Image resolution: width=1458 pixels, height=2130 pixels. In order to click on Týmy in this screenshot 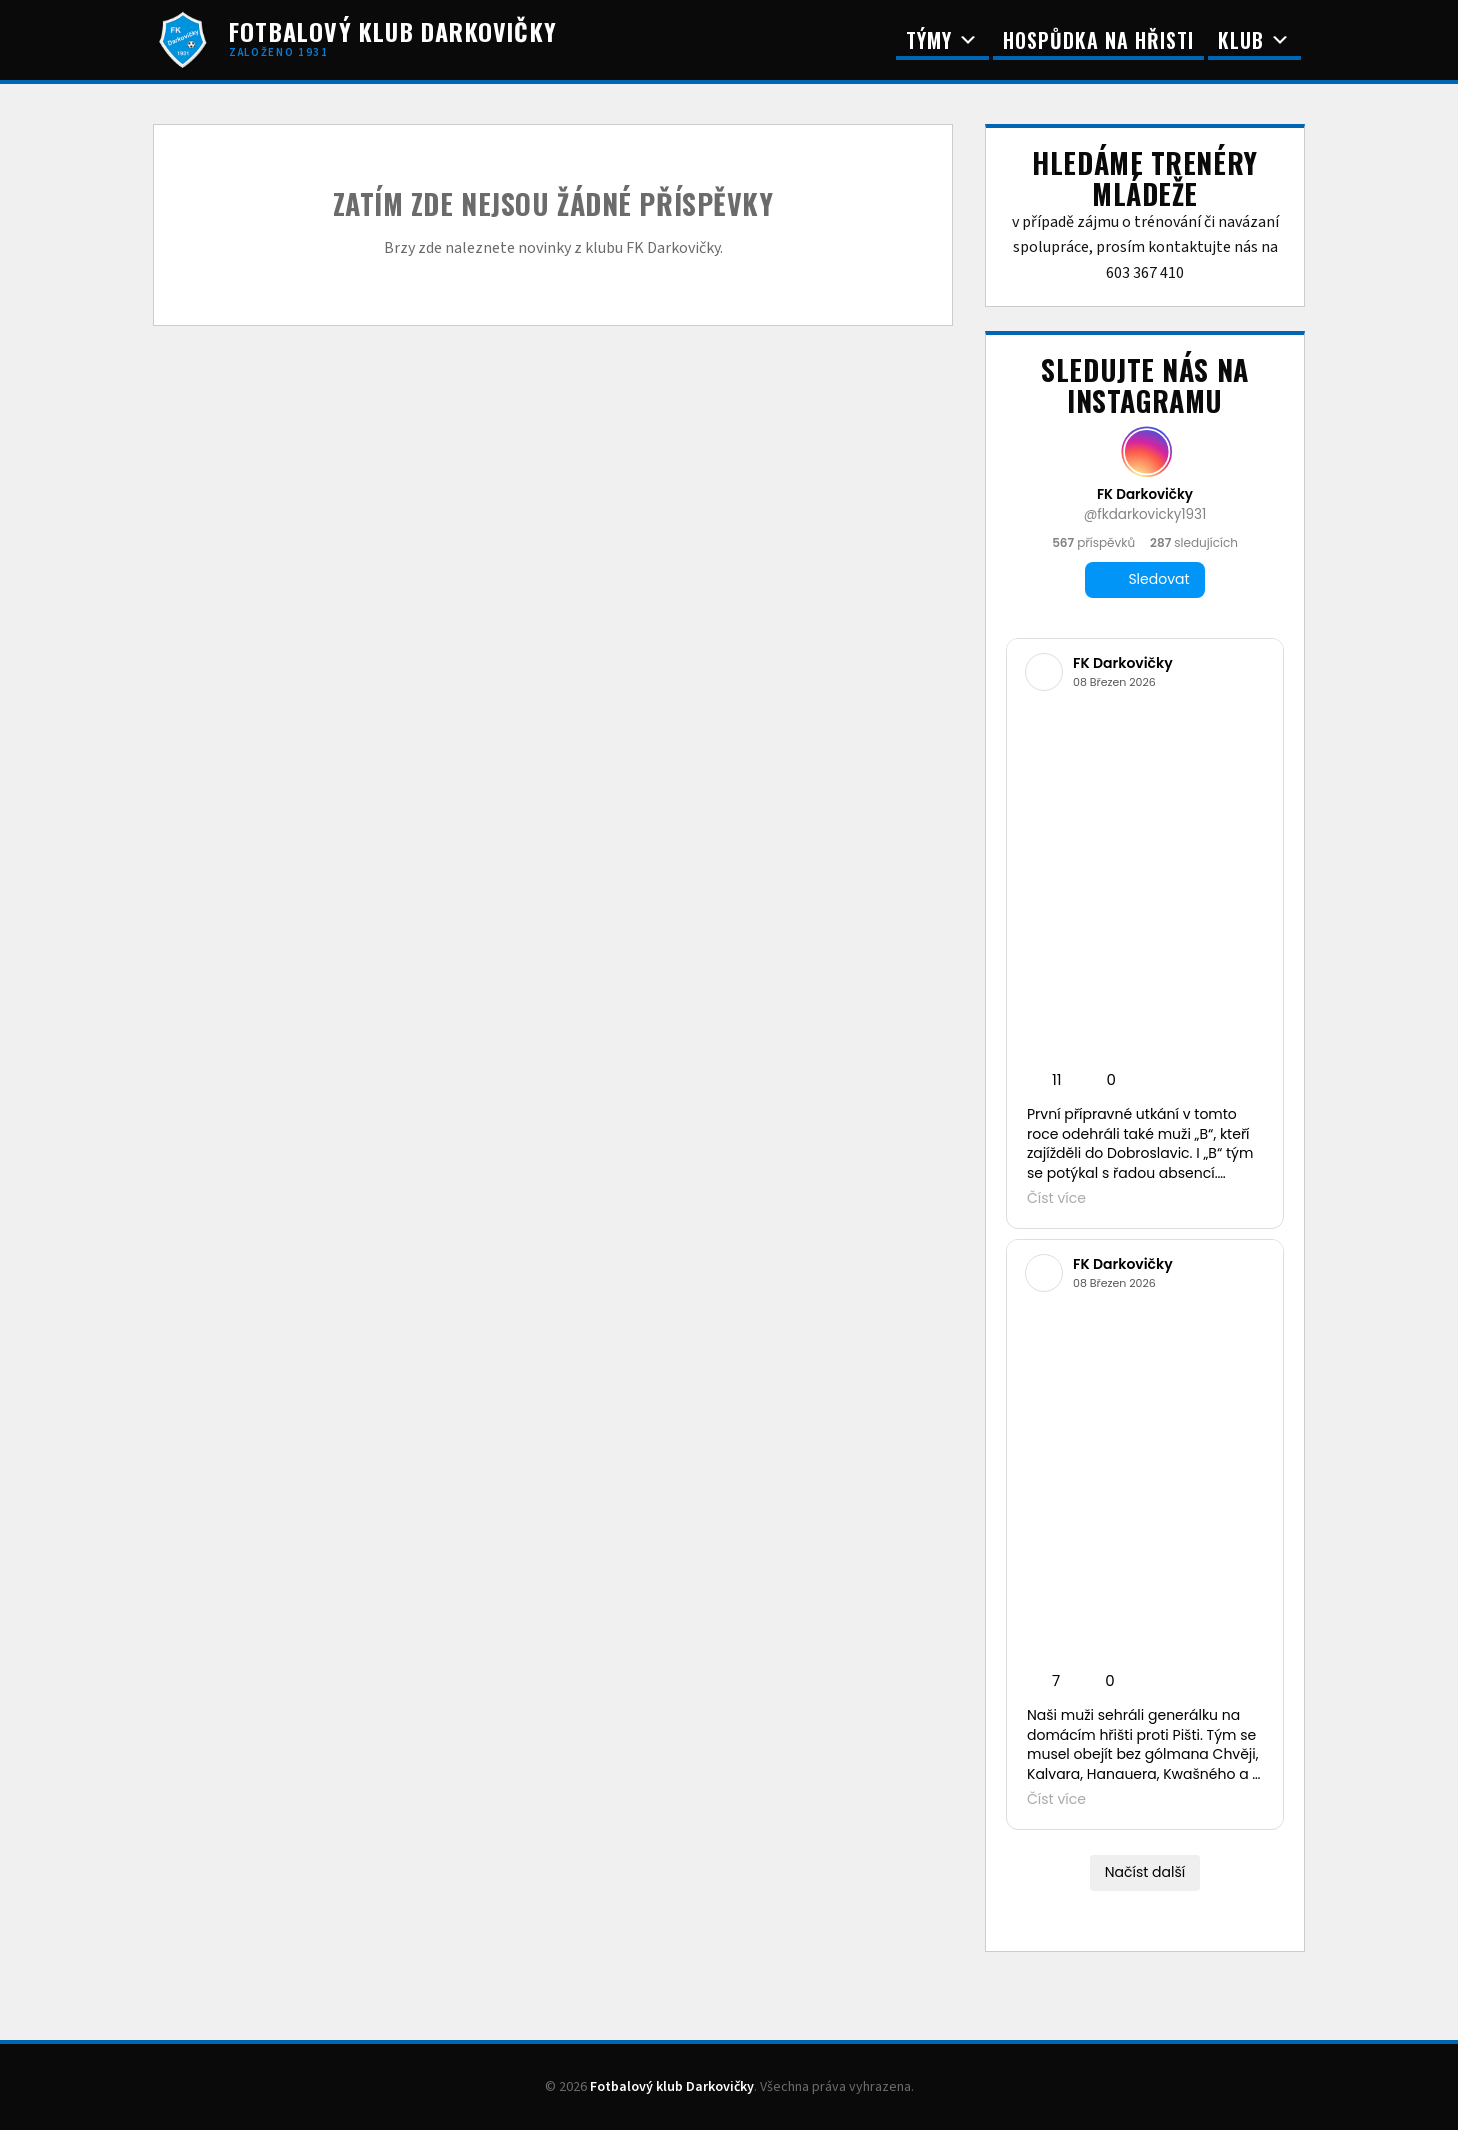, I will do `click(942, 40)`.